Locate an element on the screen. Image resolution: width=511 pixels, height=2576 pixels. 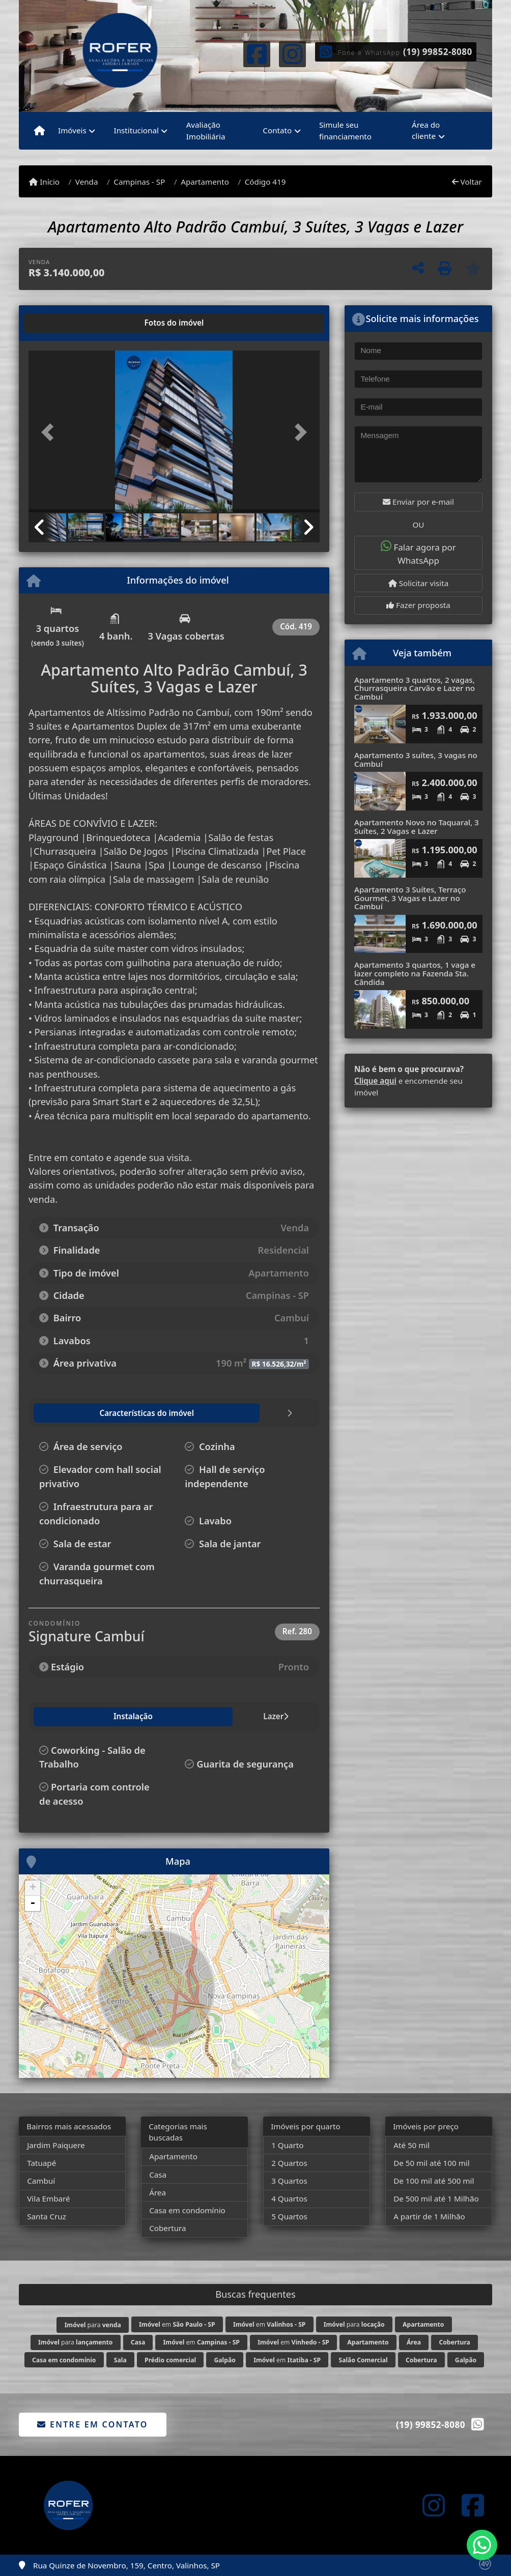
Contato [button] is located at coordinates (277, 130).